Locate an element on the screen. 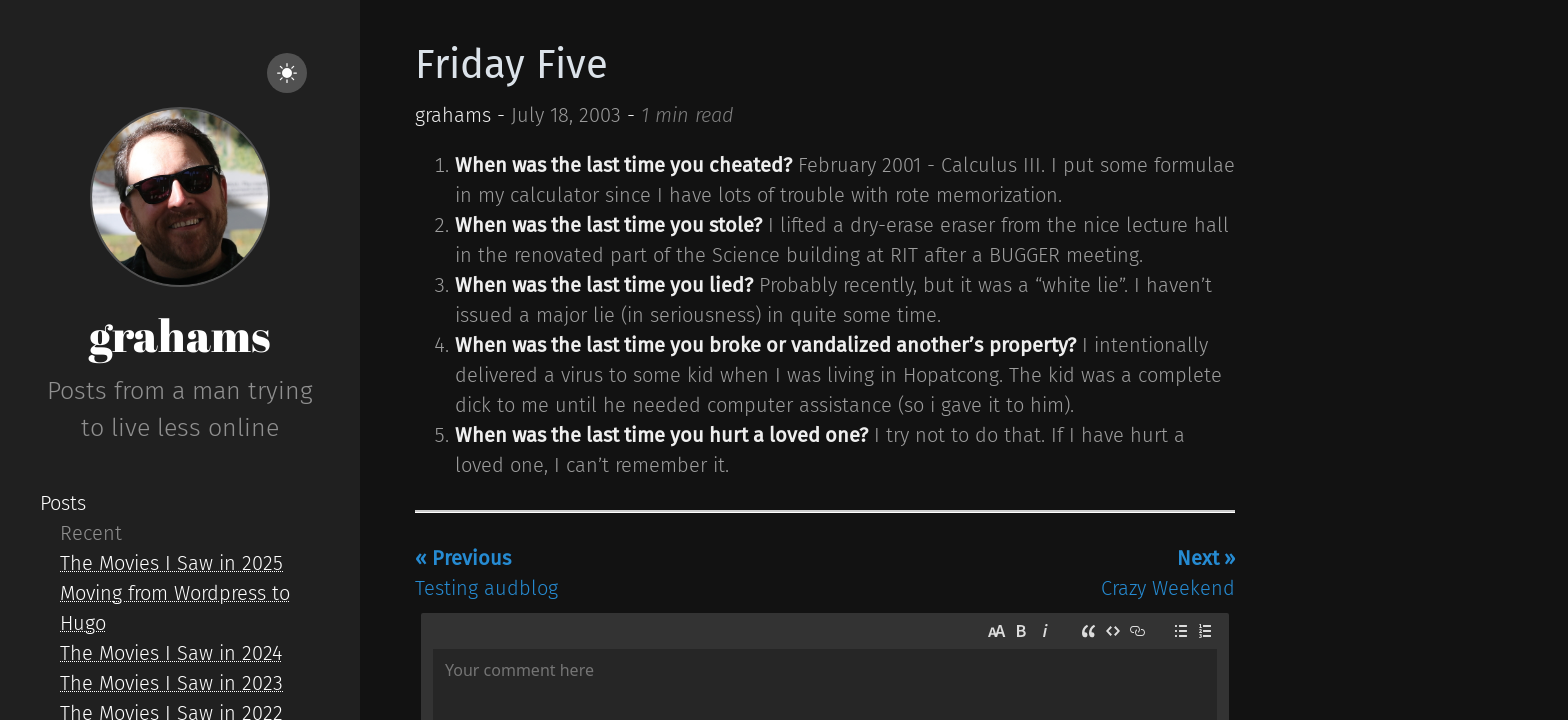 This screenshot has height=720, width=1568. Posts is located at coordinates (63, 503).